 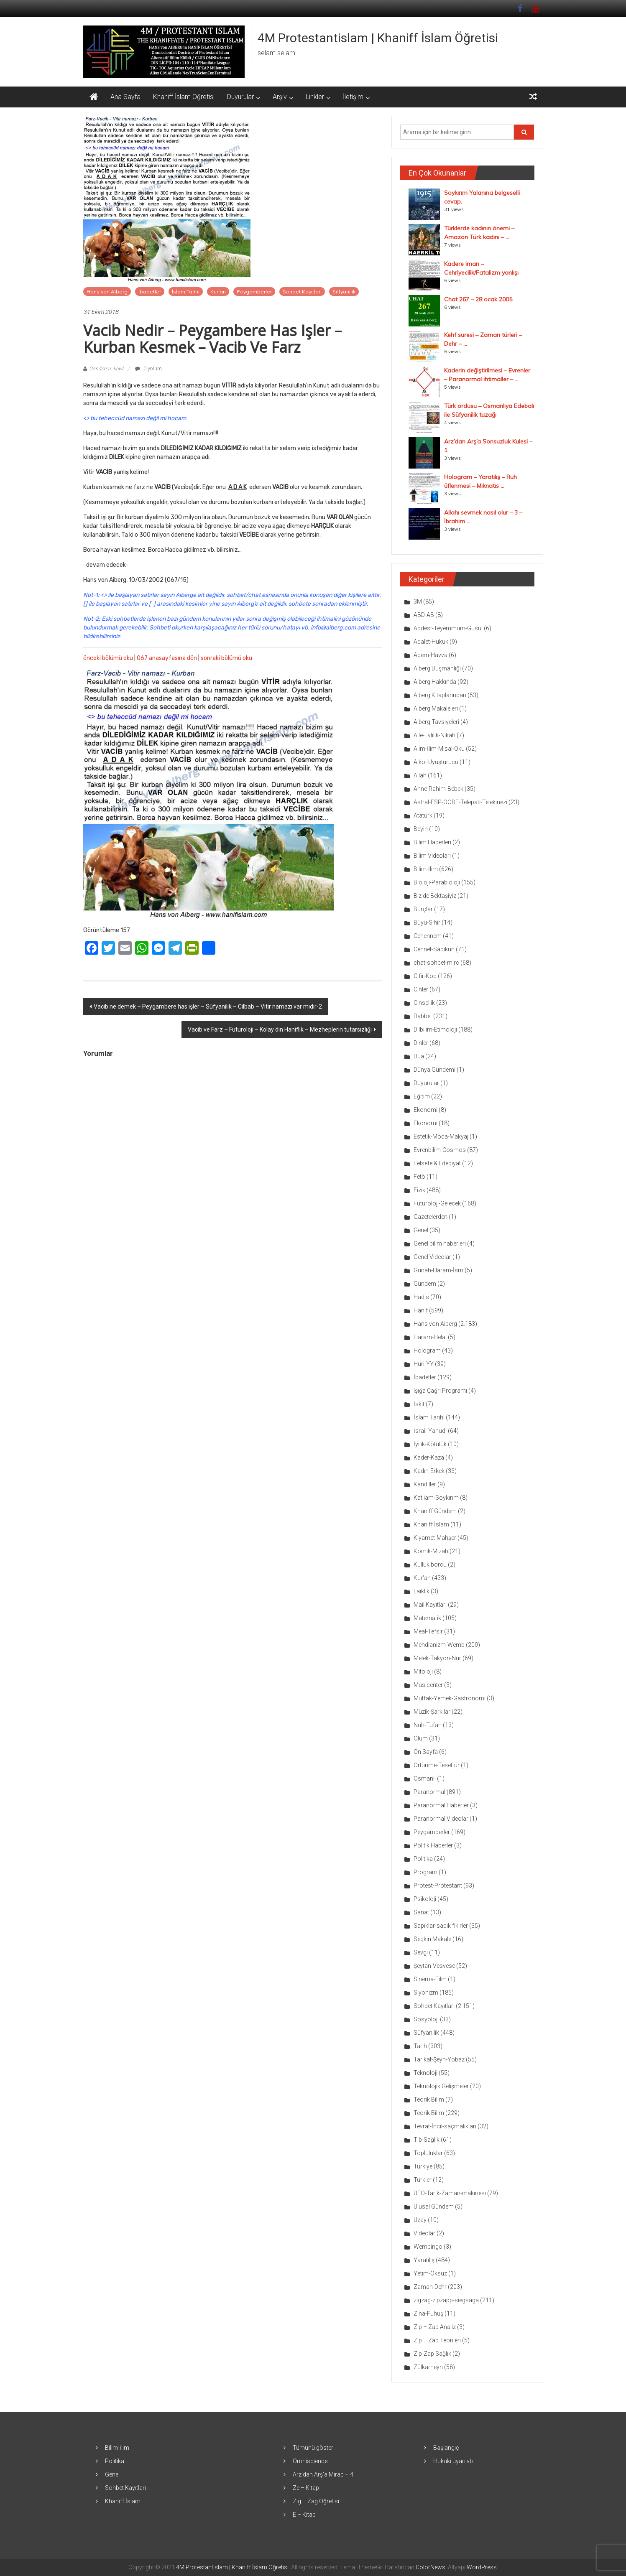 What do you see at coordinates (421, 1230) in the screenshot?
I see `Genel` at bounding box center [421, 1230].